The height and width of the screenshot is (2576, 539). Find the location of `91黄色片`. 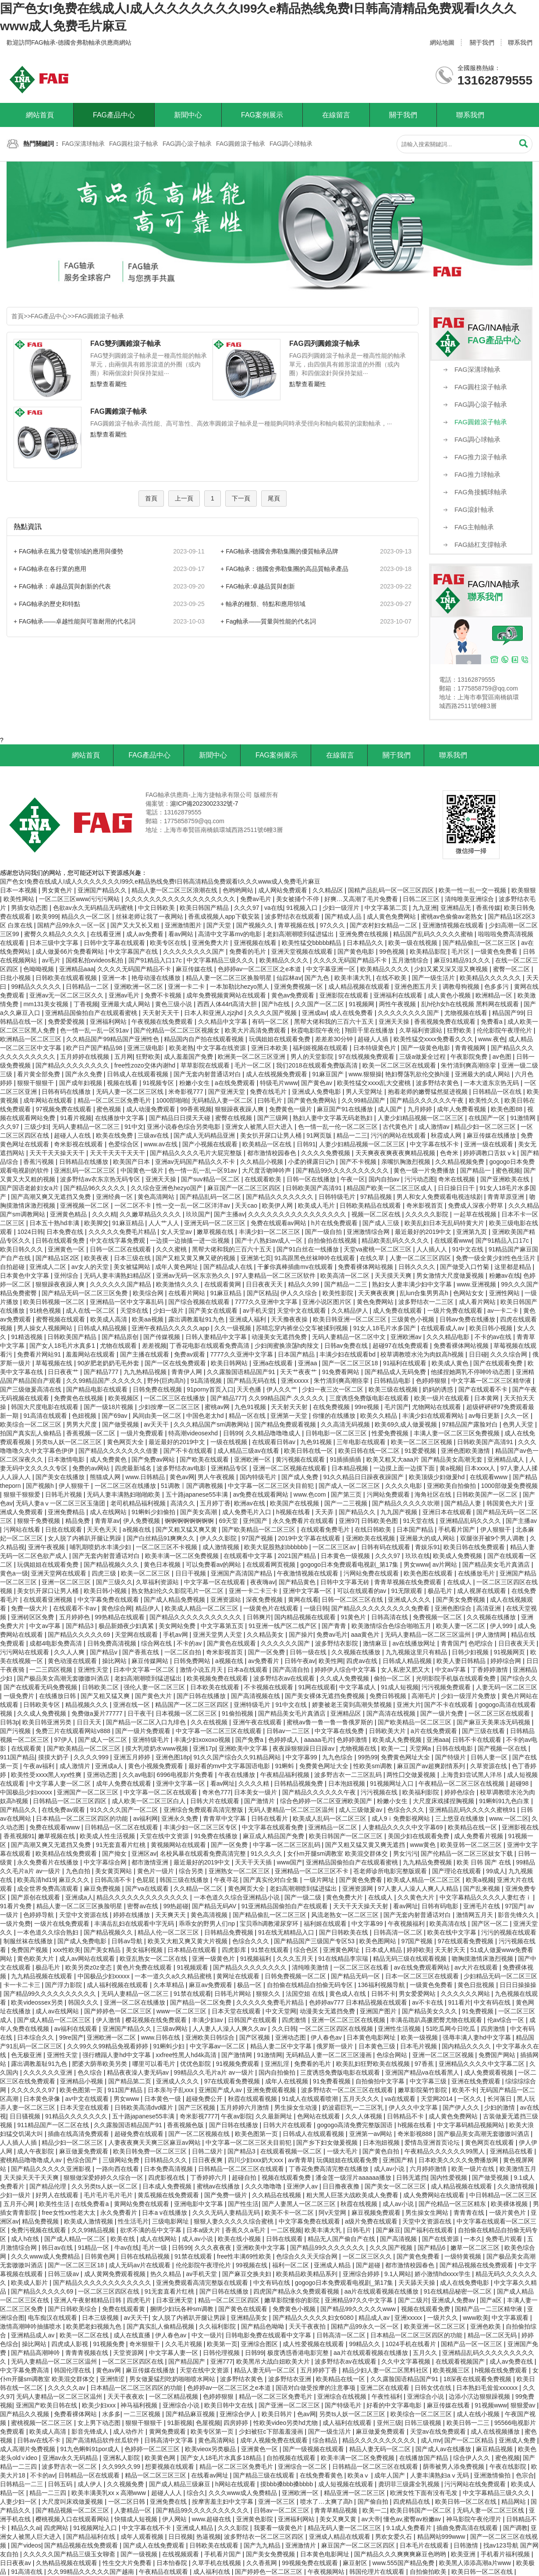

91黄色片 is located at coordinates (354, 1617).